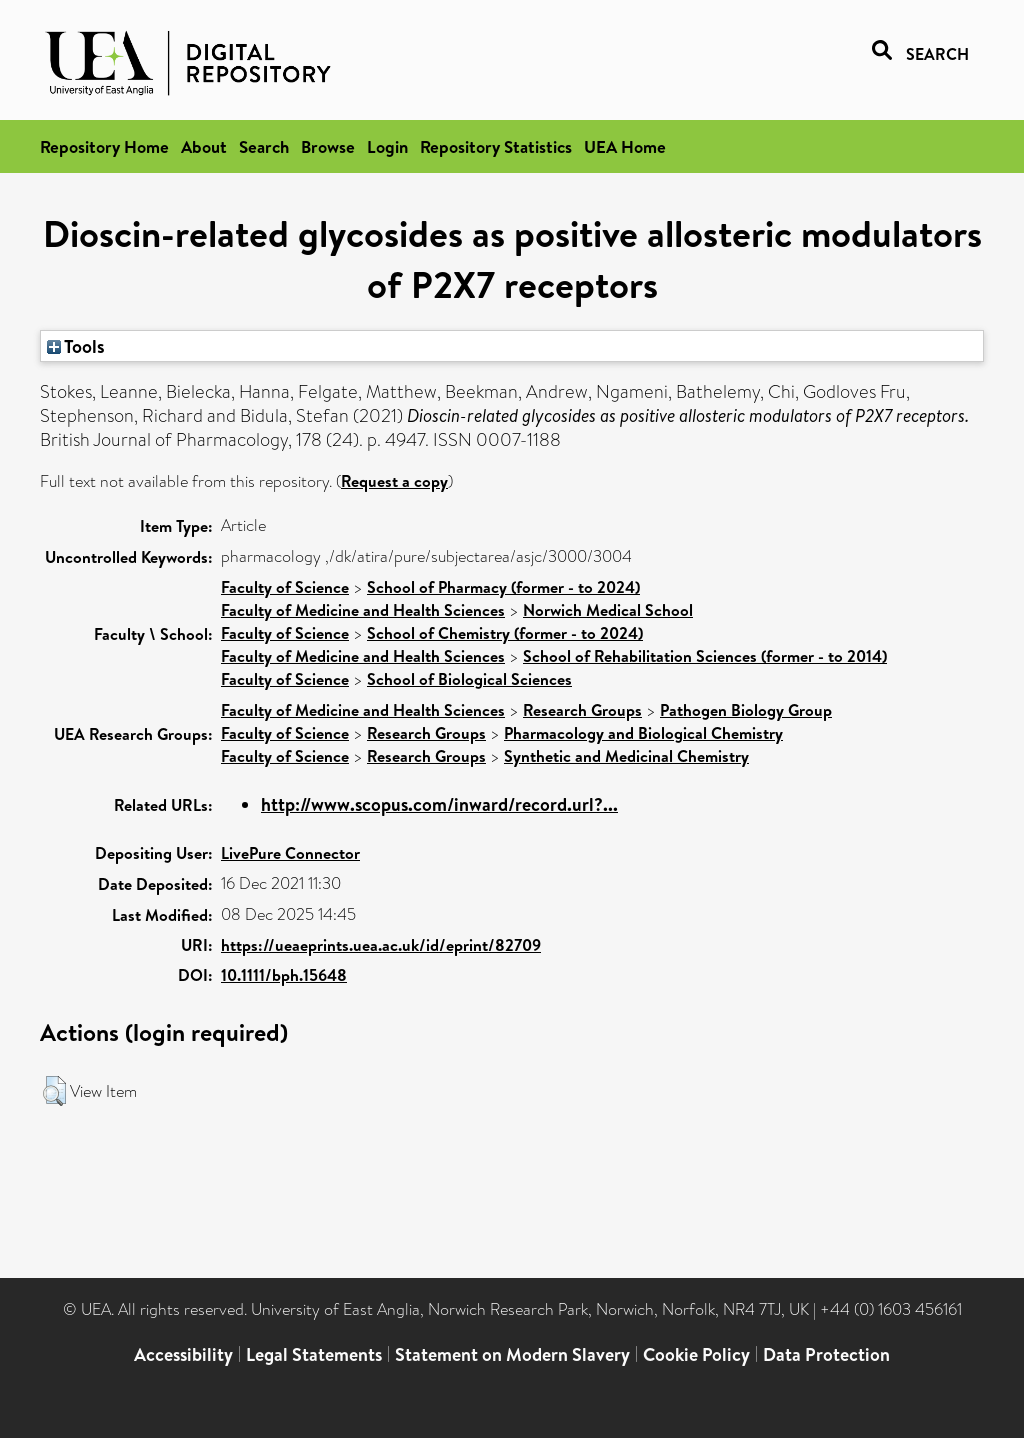 The width and height of the screenshot is (1024, 1438). Describe the element at coordinates (285, 587) in the screenshot. I see `Faculty of Science` at that location.